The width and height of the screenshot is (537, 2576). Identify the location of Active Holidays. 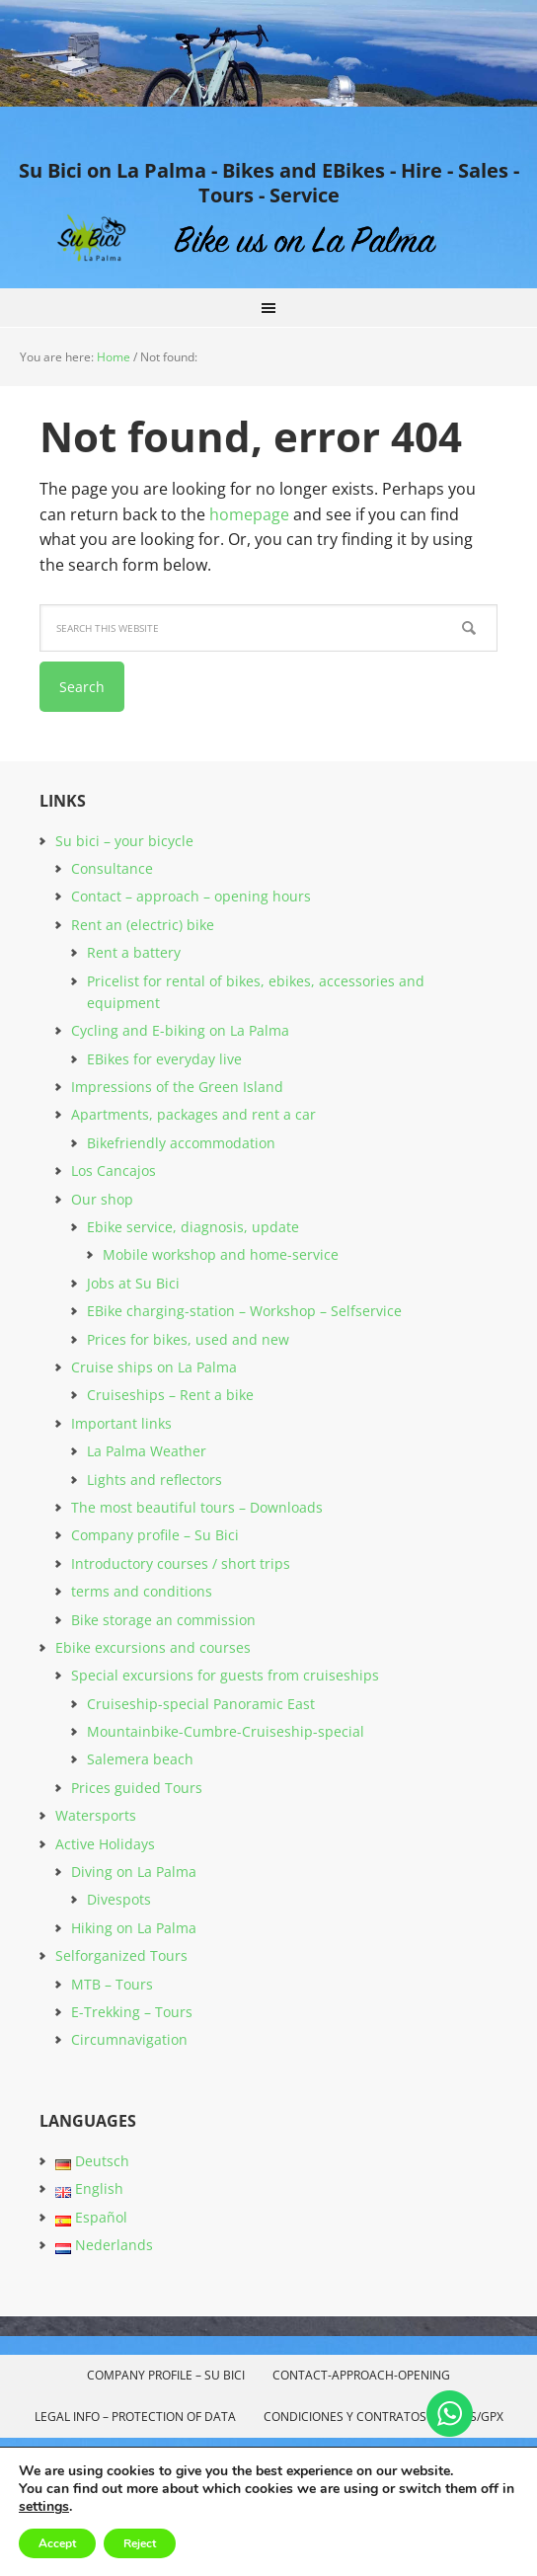
(105, 1843).